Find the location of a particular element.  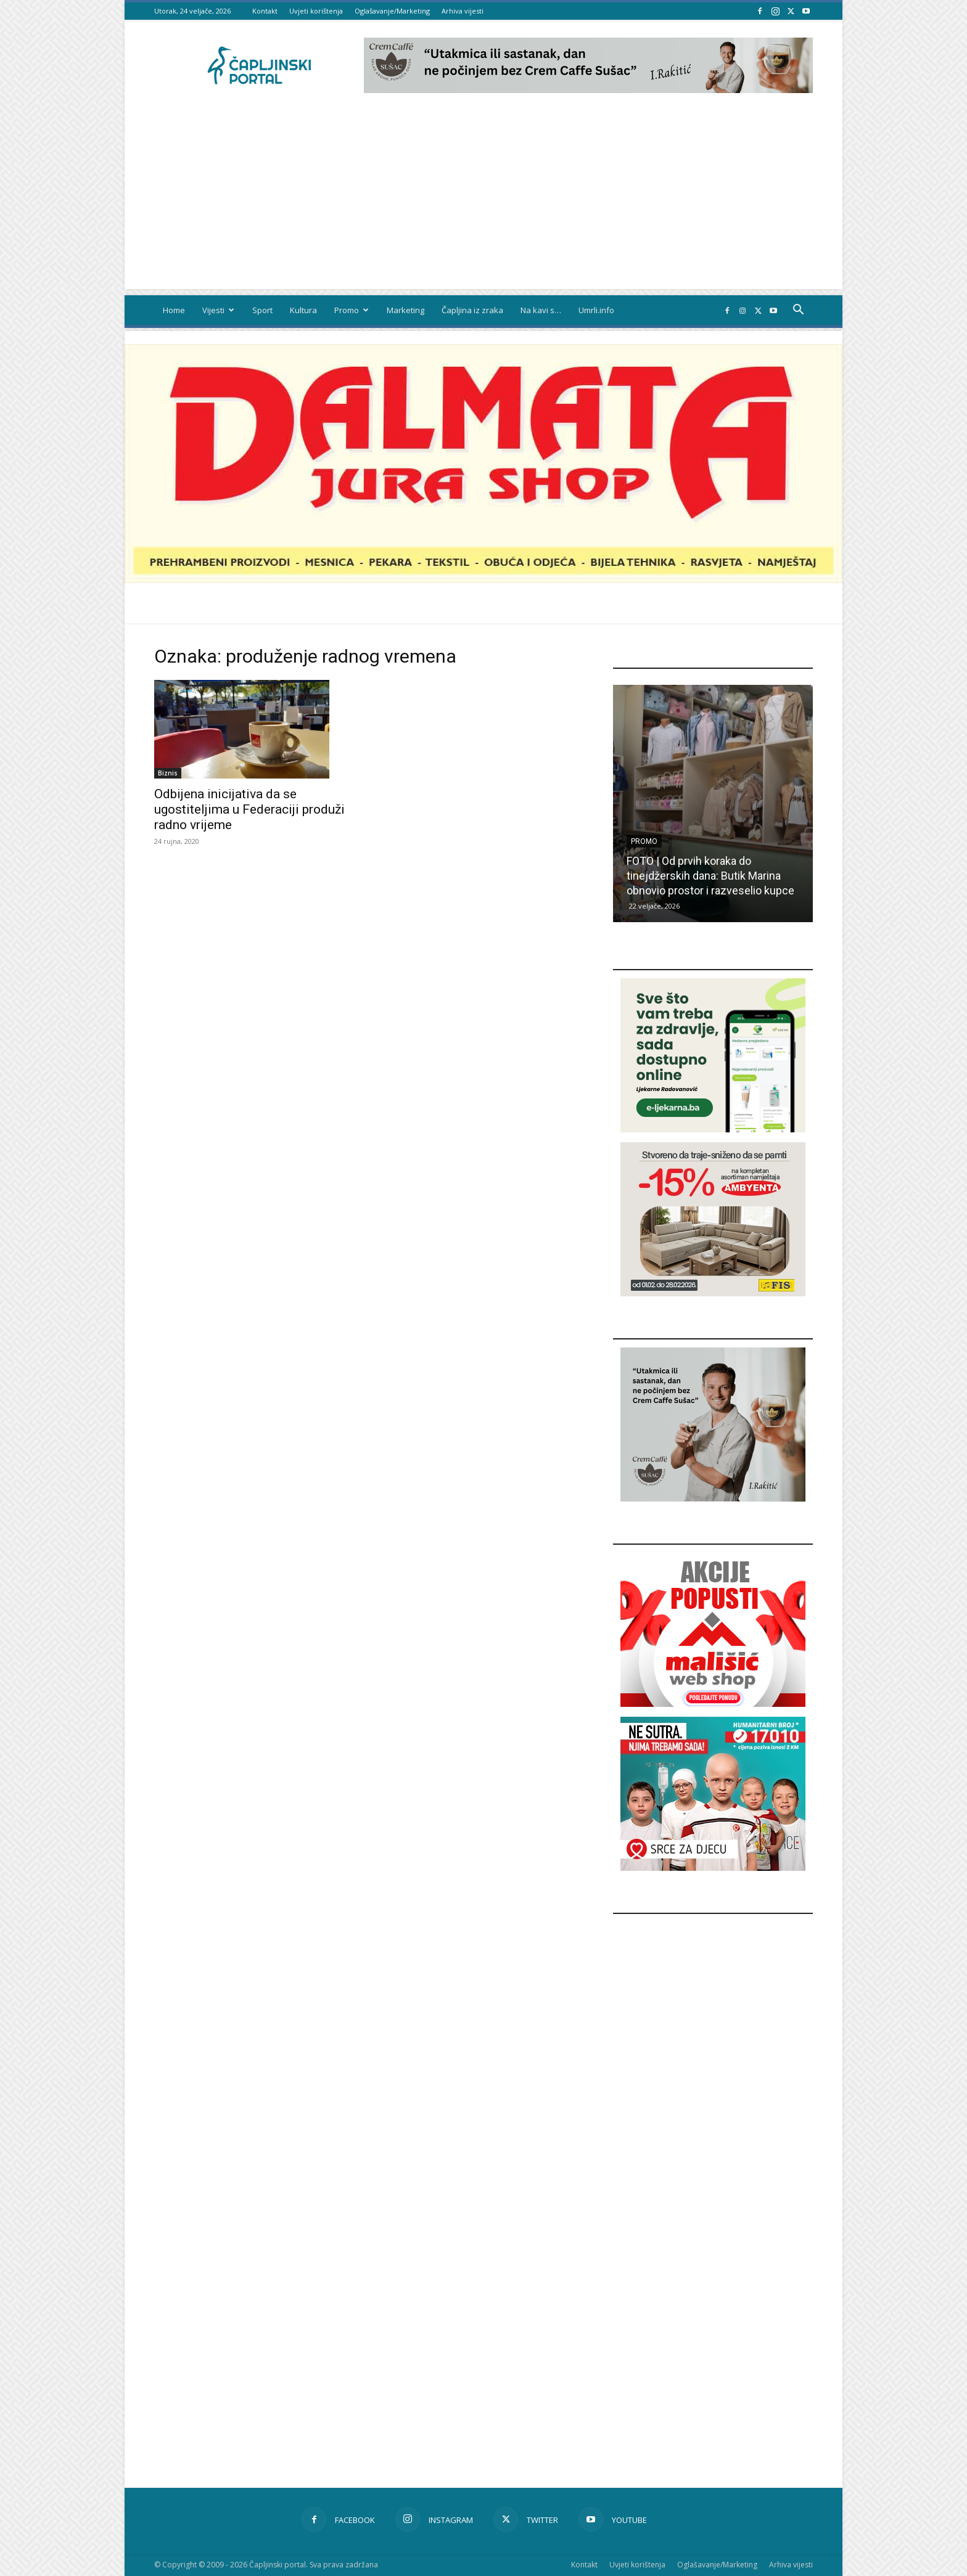

Čapljina iz zraka is located at coordinates (472, 310).